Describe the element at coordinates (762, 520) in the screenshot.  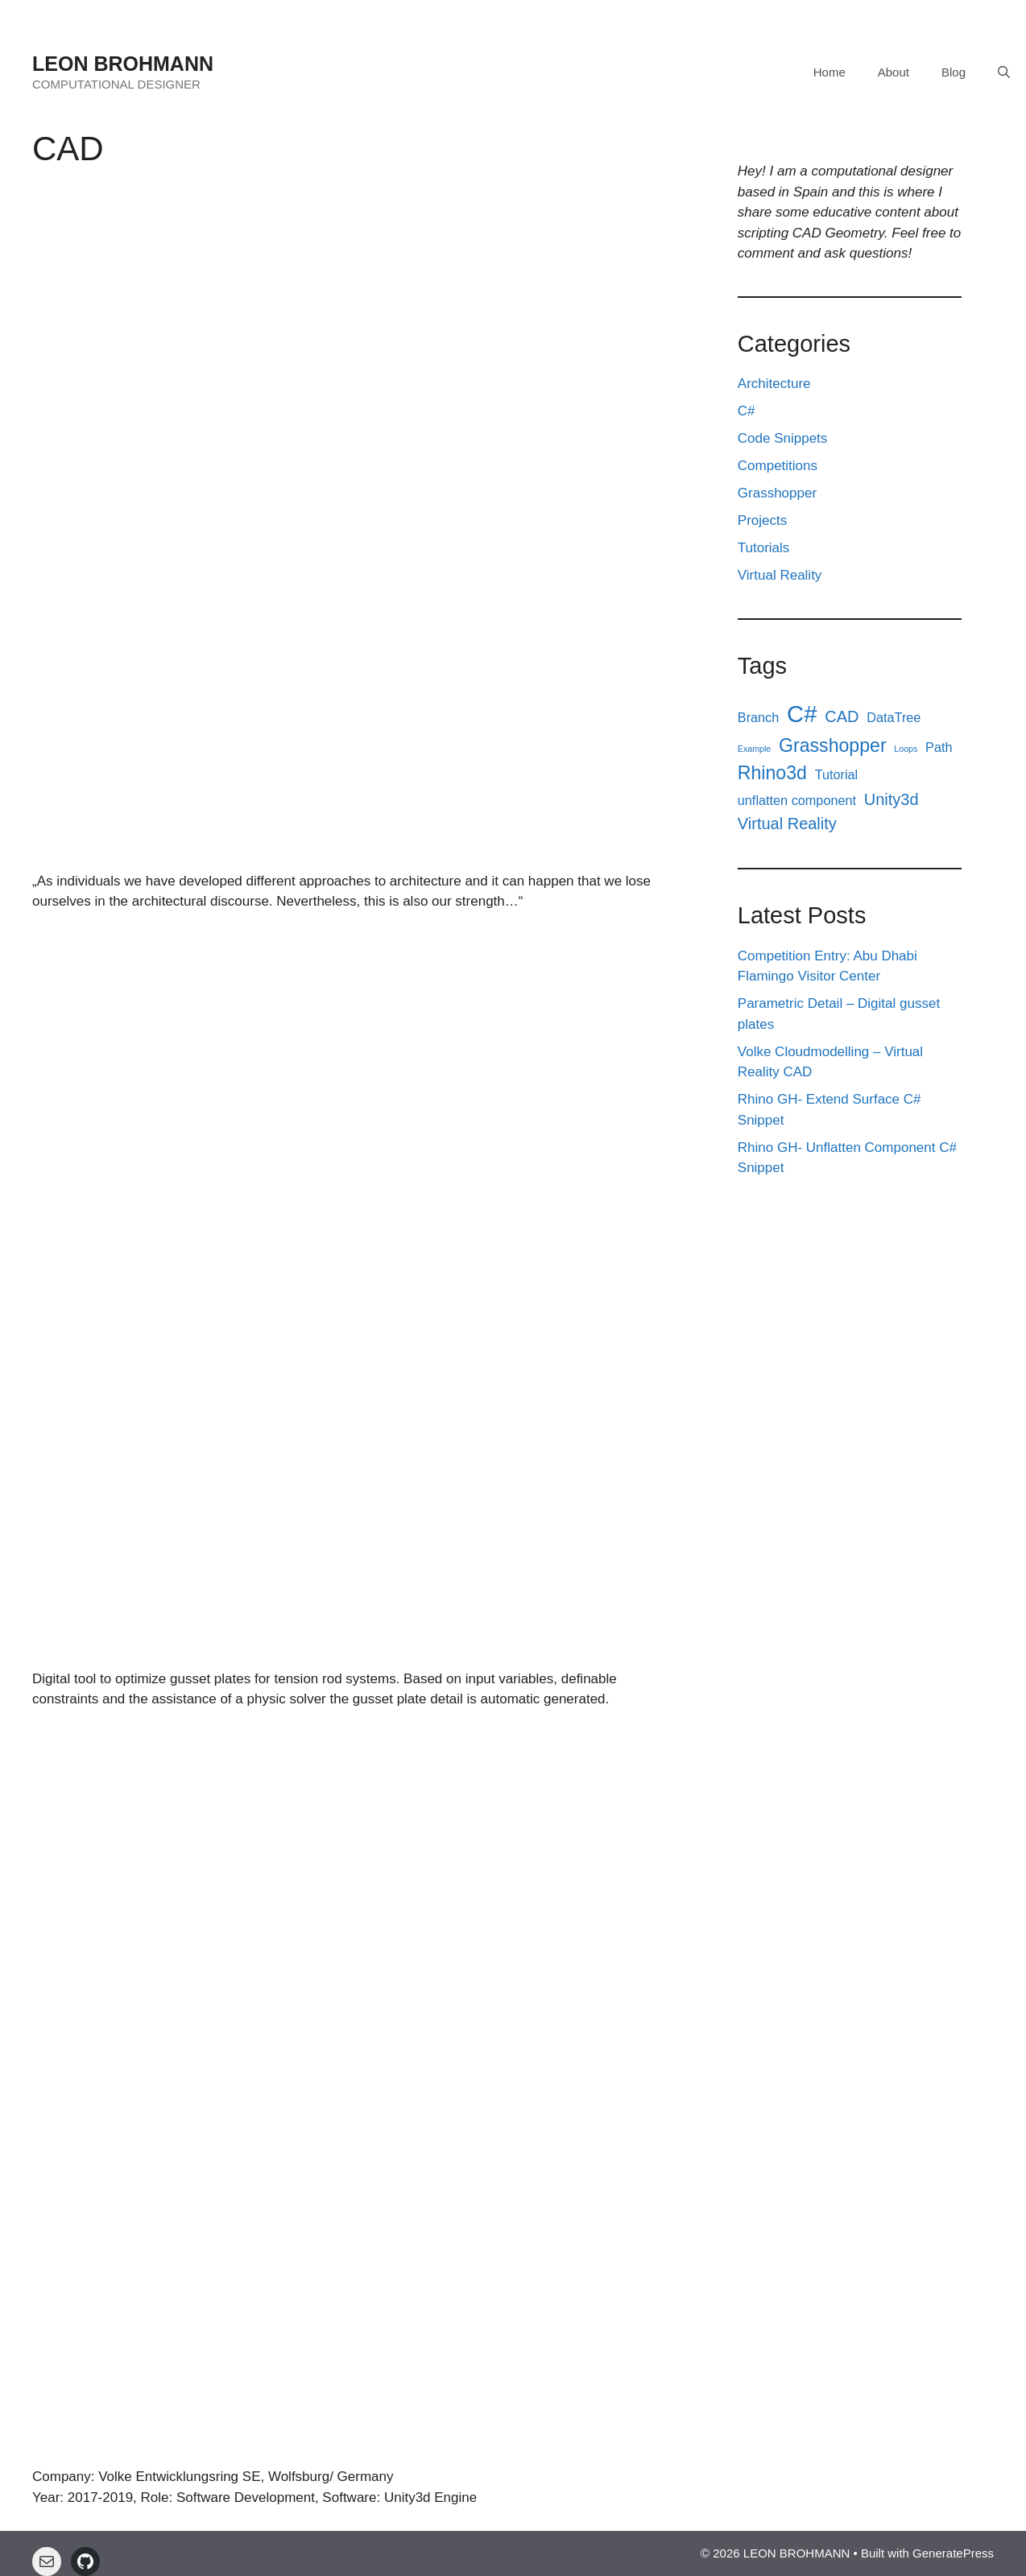
I see `Projects` at that location.